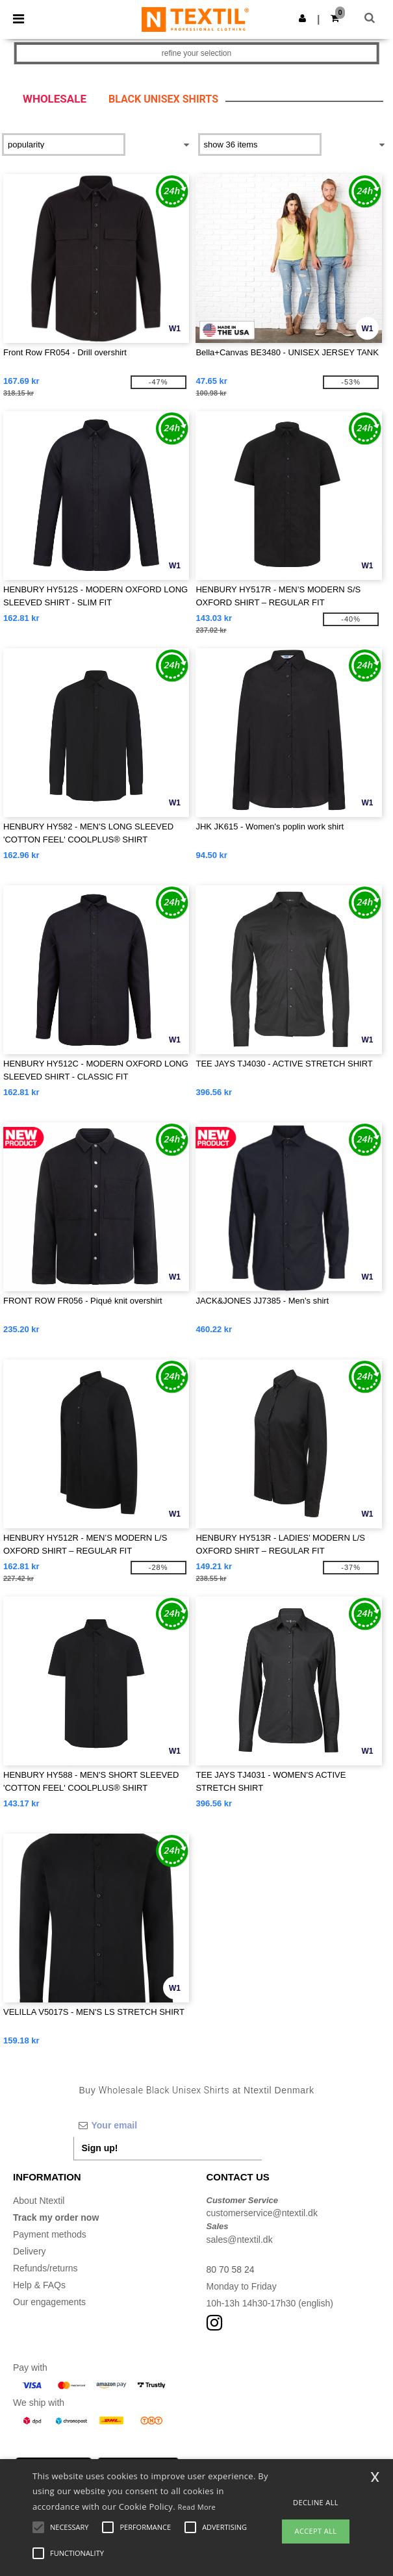 The height and width of the screenshot is (2576, 393). What do you see at coordinates (49, 2302) in the screenshot?
I see `Our engagements` at bounding box center [49, 2302].